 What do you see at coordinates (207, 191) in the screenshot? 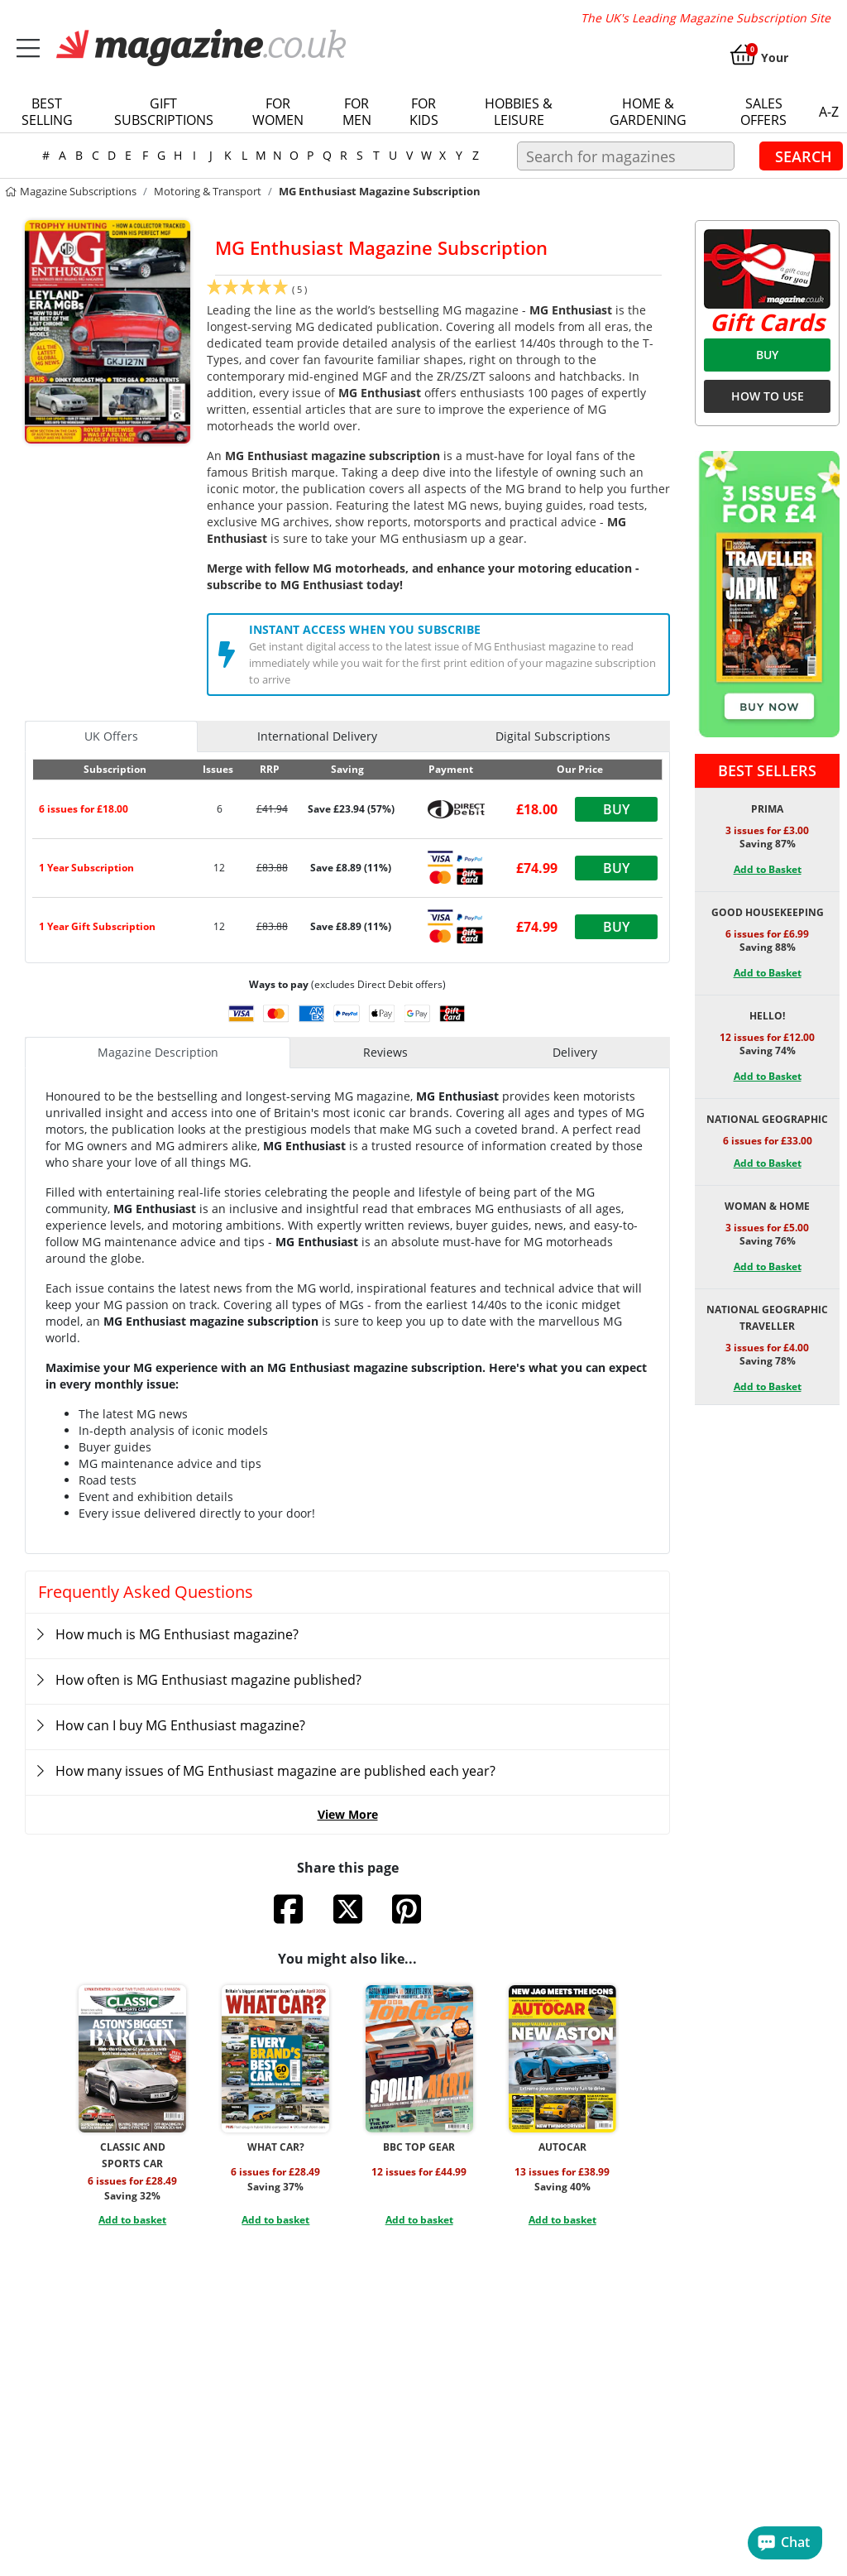
I see `Motoring & Transport` at bounding box center [207, 191].